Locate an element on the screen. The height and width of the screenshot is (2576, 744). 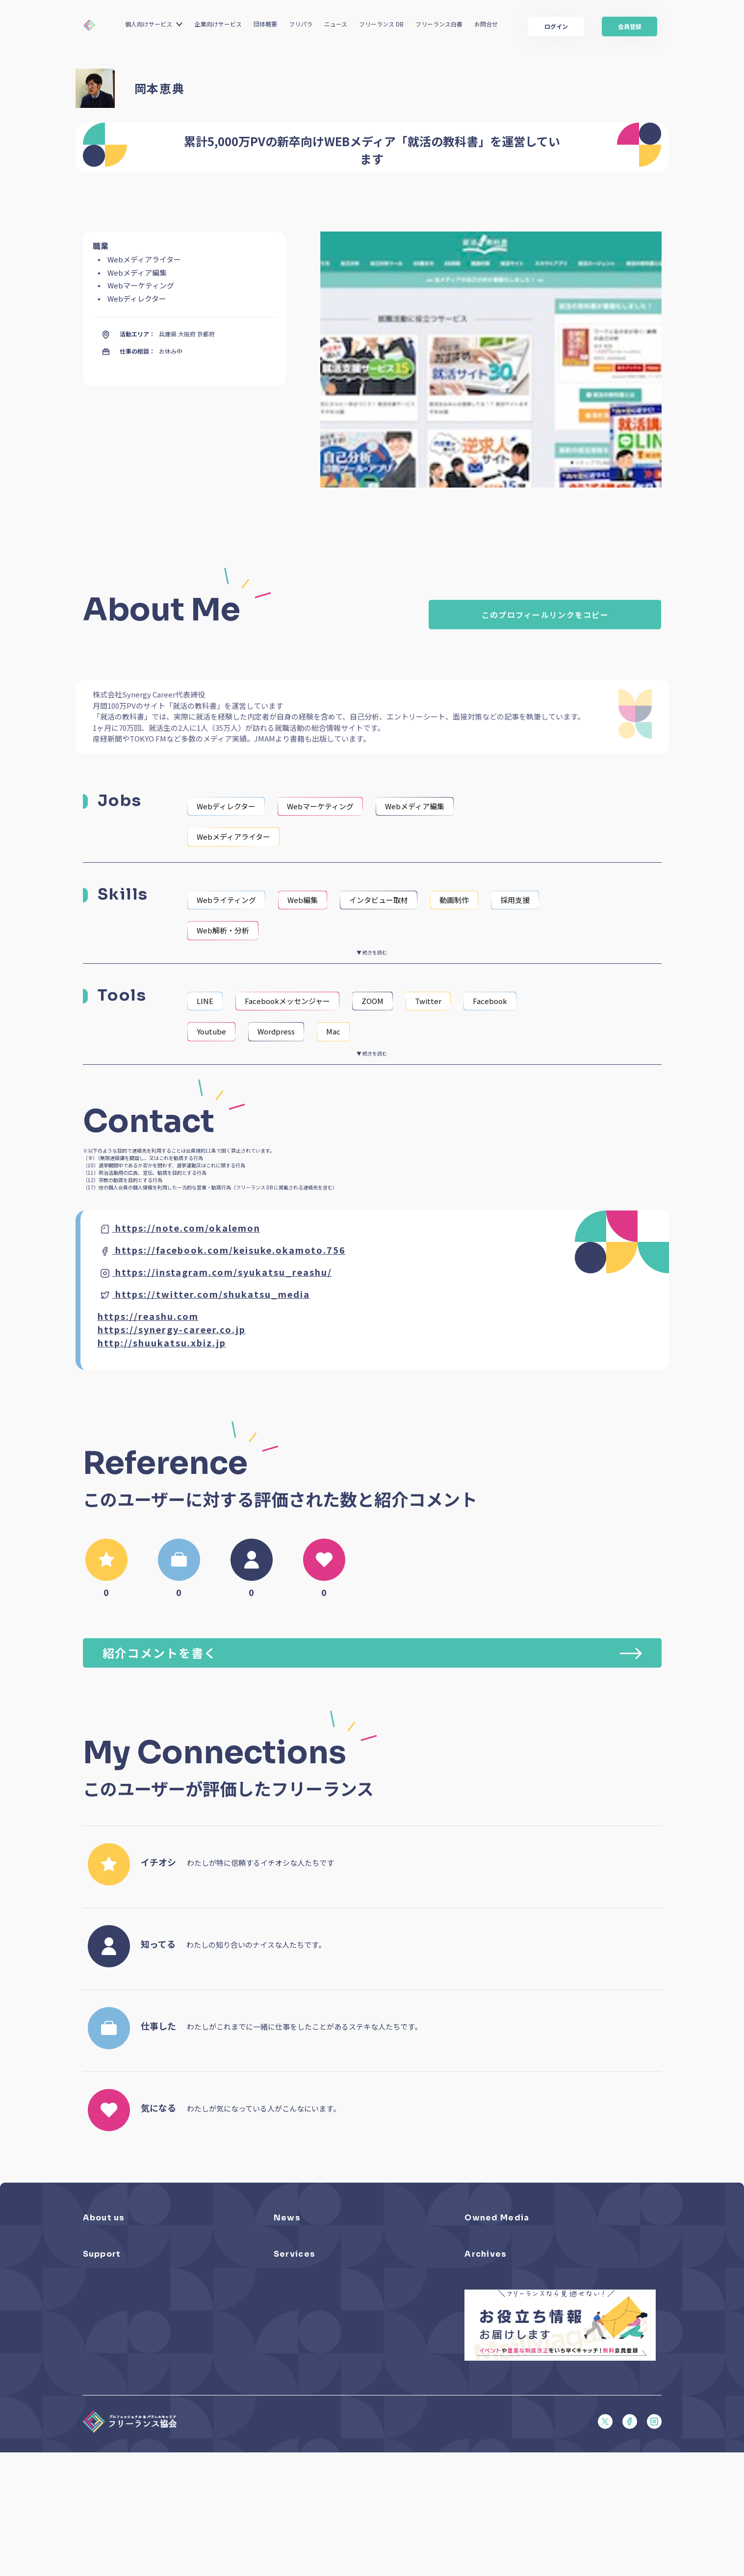
会員登録 is located at coordinates (629, 26).